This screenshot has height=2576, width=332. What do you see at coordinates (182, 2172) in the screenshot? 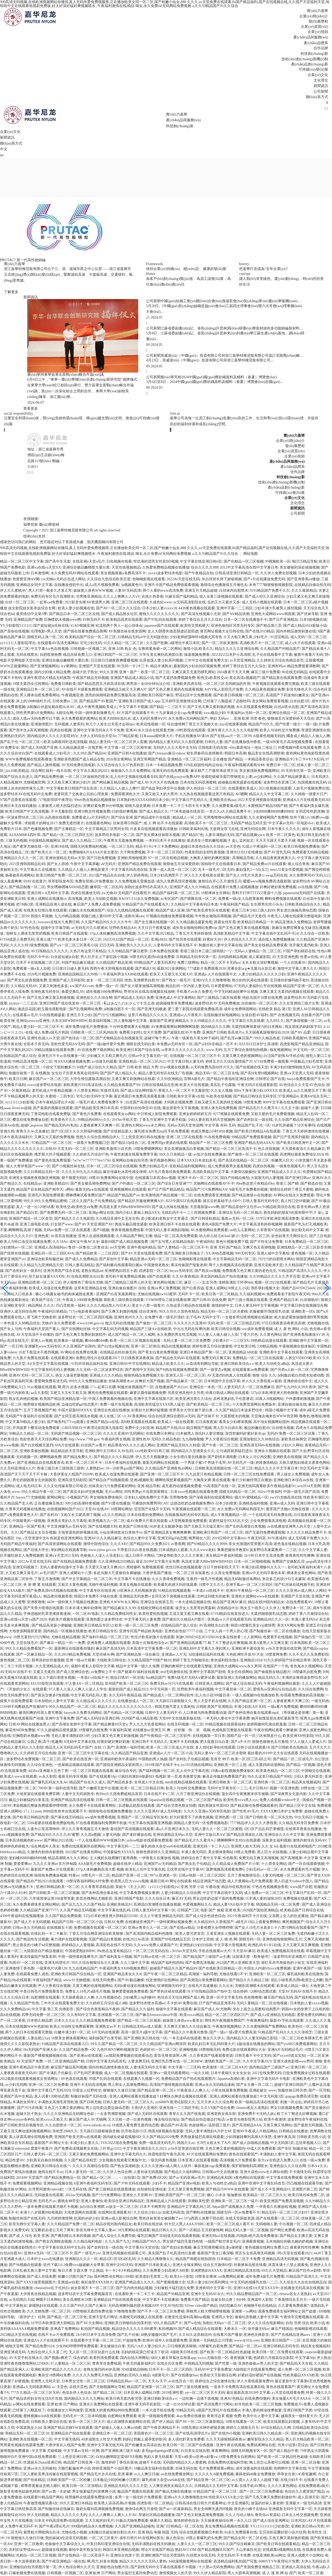
I see `国产精品久久福利网站` at bounding box center [182, 2172].